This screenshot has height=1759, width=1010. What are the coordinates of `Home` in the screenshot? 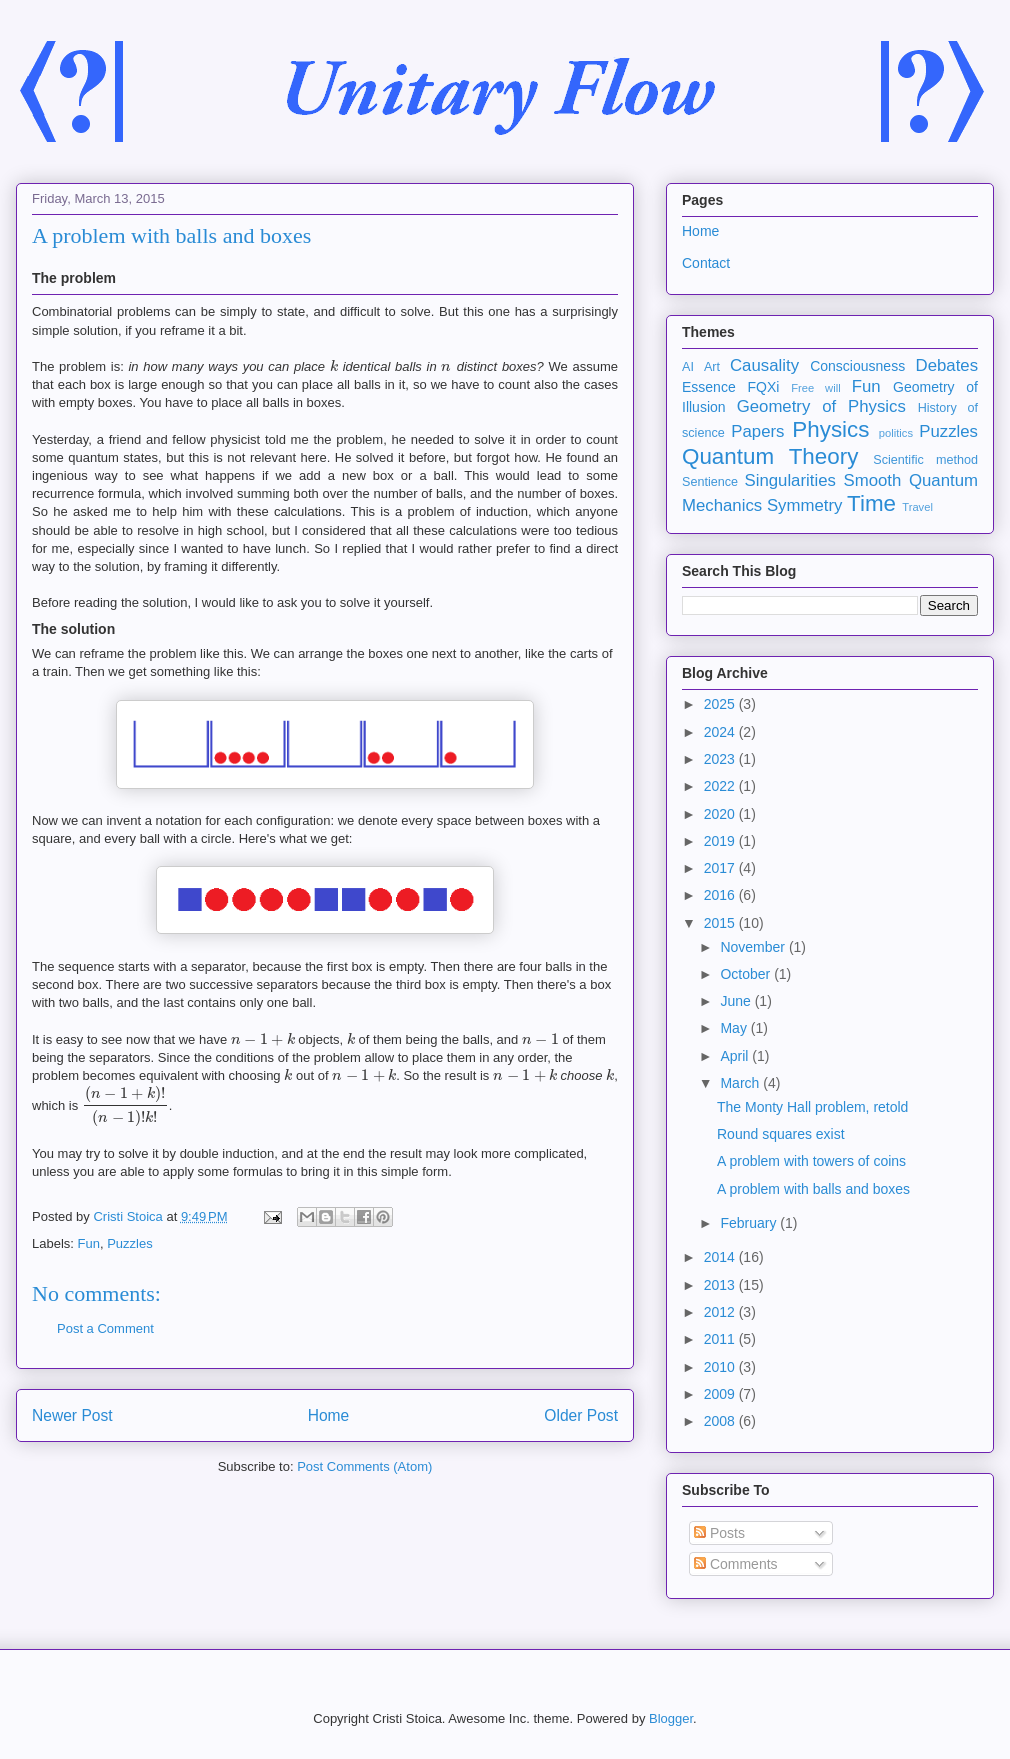 It's located at (329, 1415).